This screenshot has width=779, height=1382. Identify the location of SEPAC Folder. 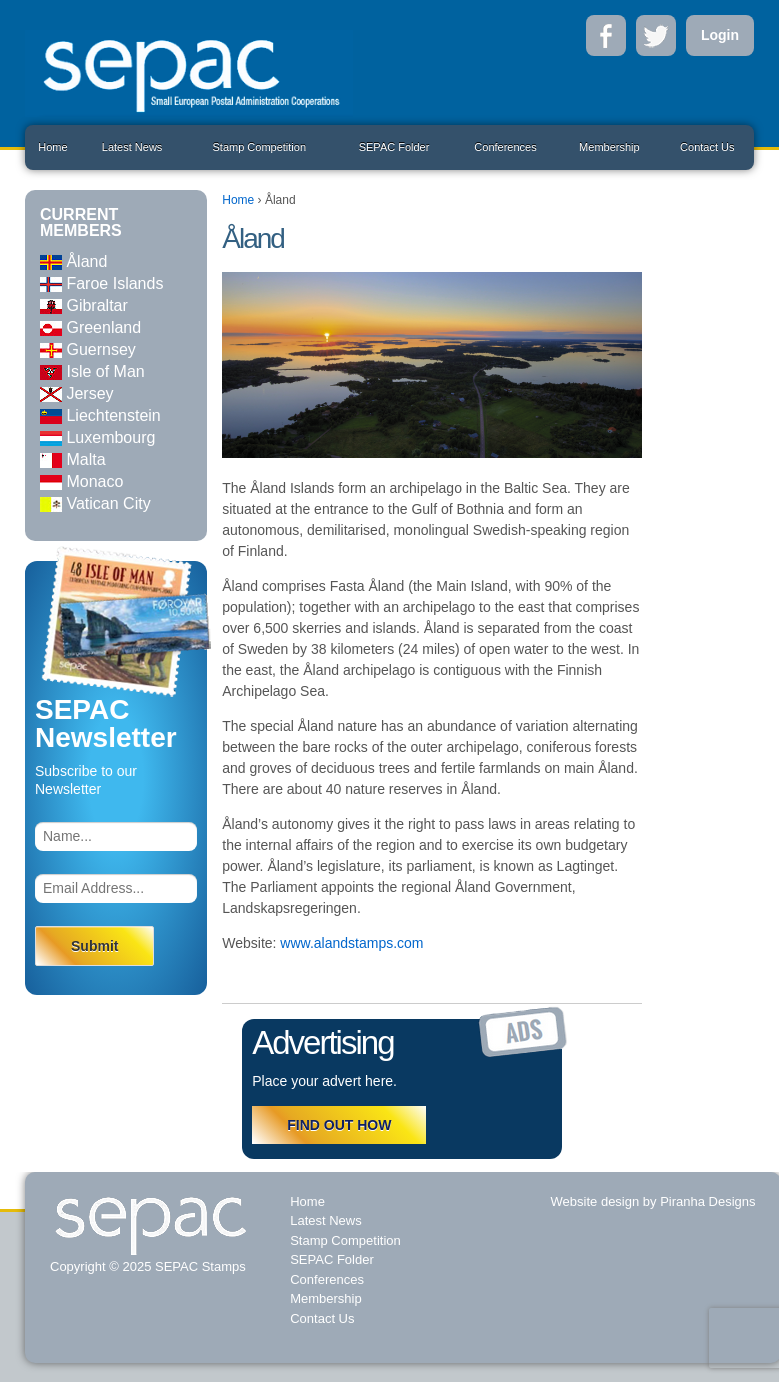
(394, 147).